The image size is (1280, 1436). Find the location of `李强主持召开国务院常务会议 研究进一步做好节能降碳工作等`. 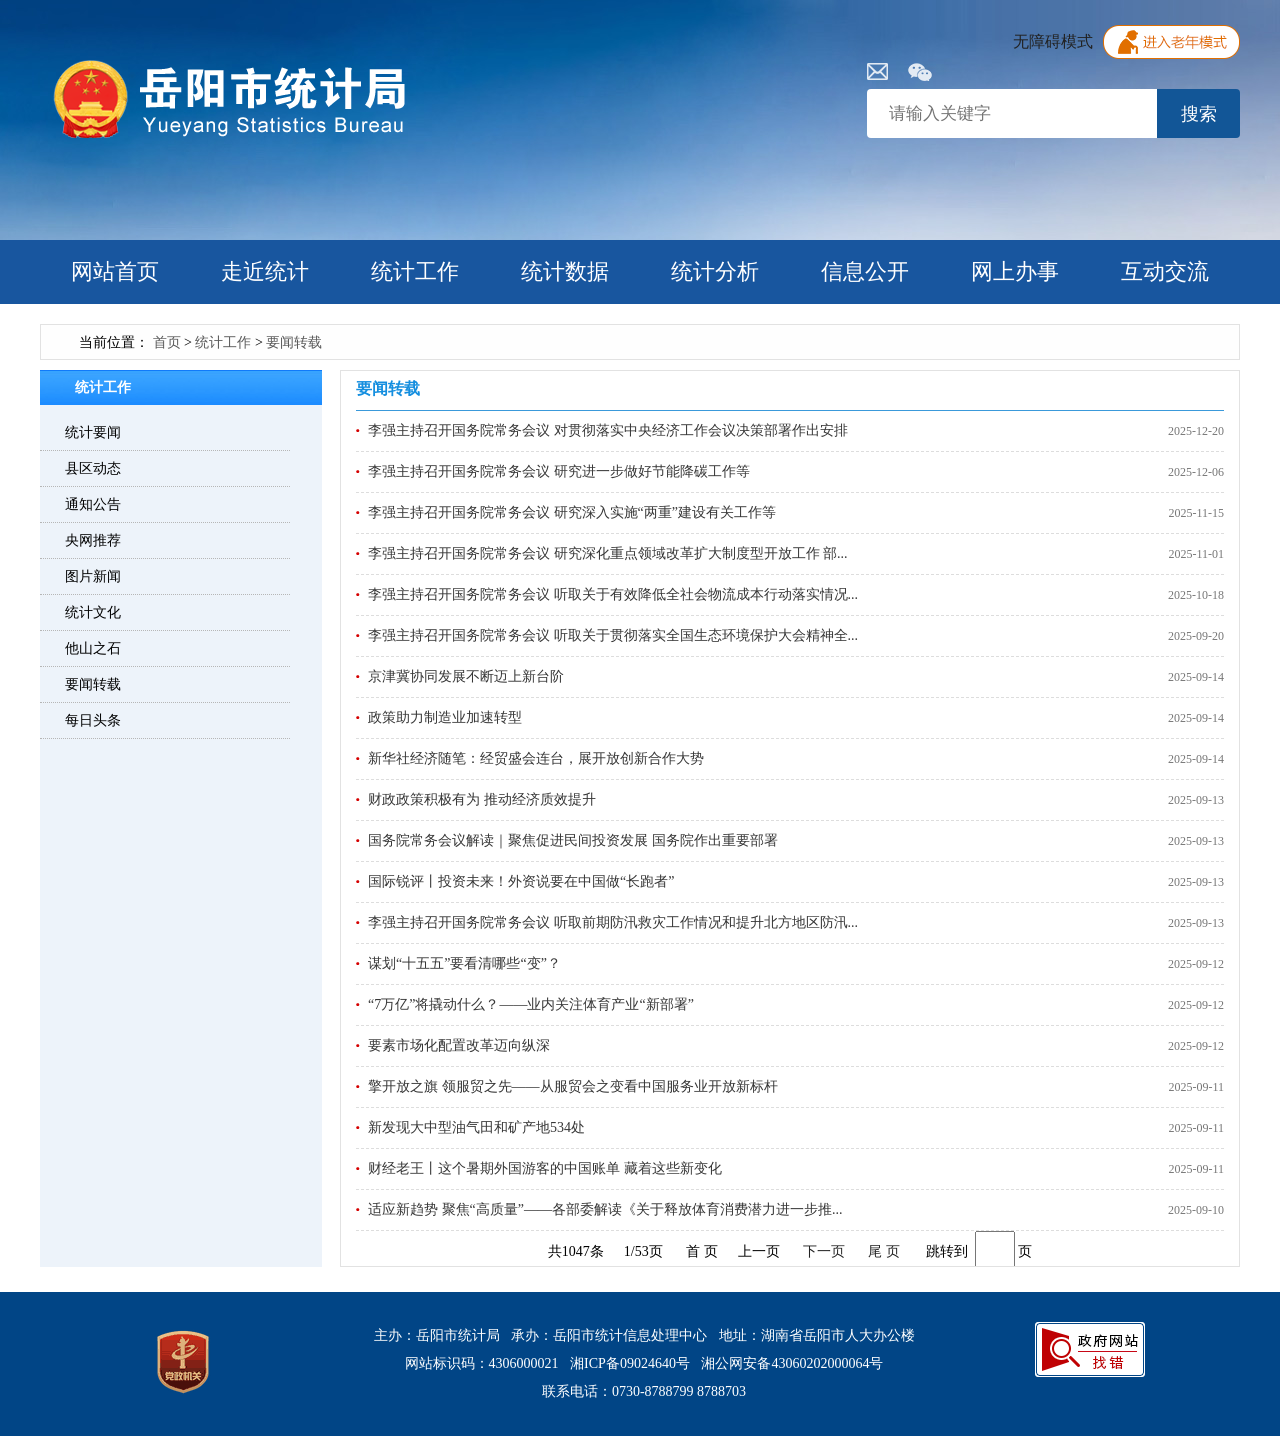

李强主持召开国务院常务会议 研究进一步做好节能降碳工作等 is located at coordinates (559, 471).